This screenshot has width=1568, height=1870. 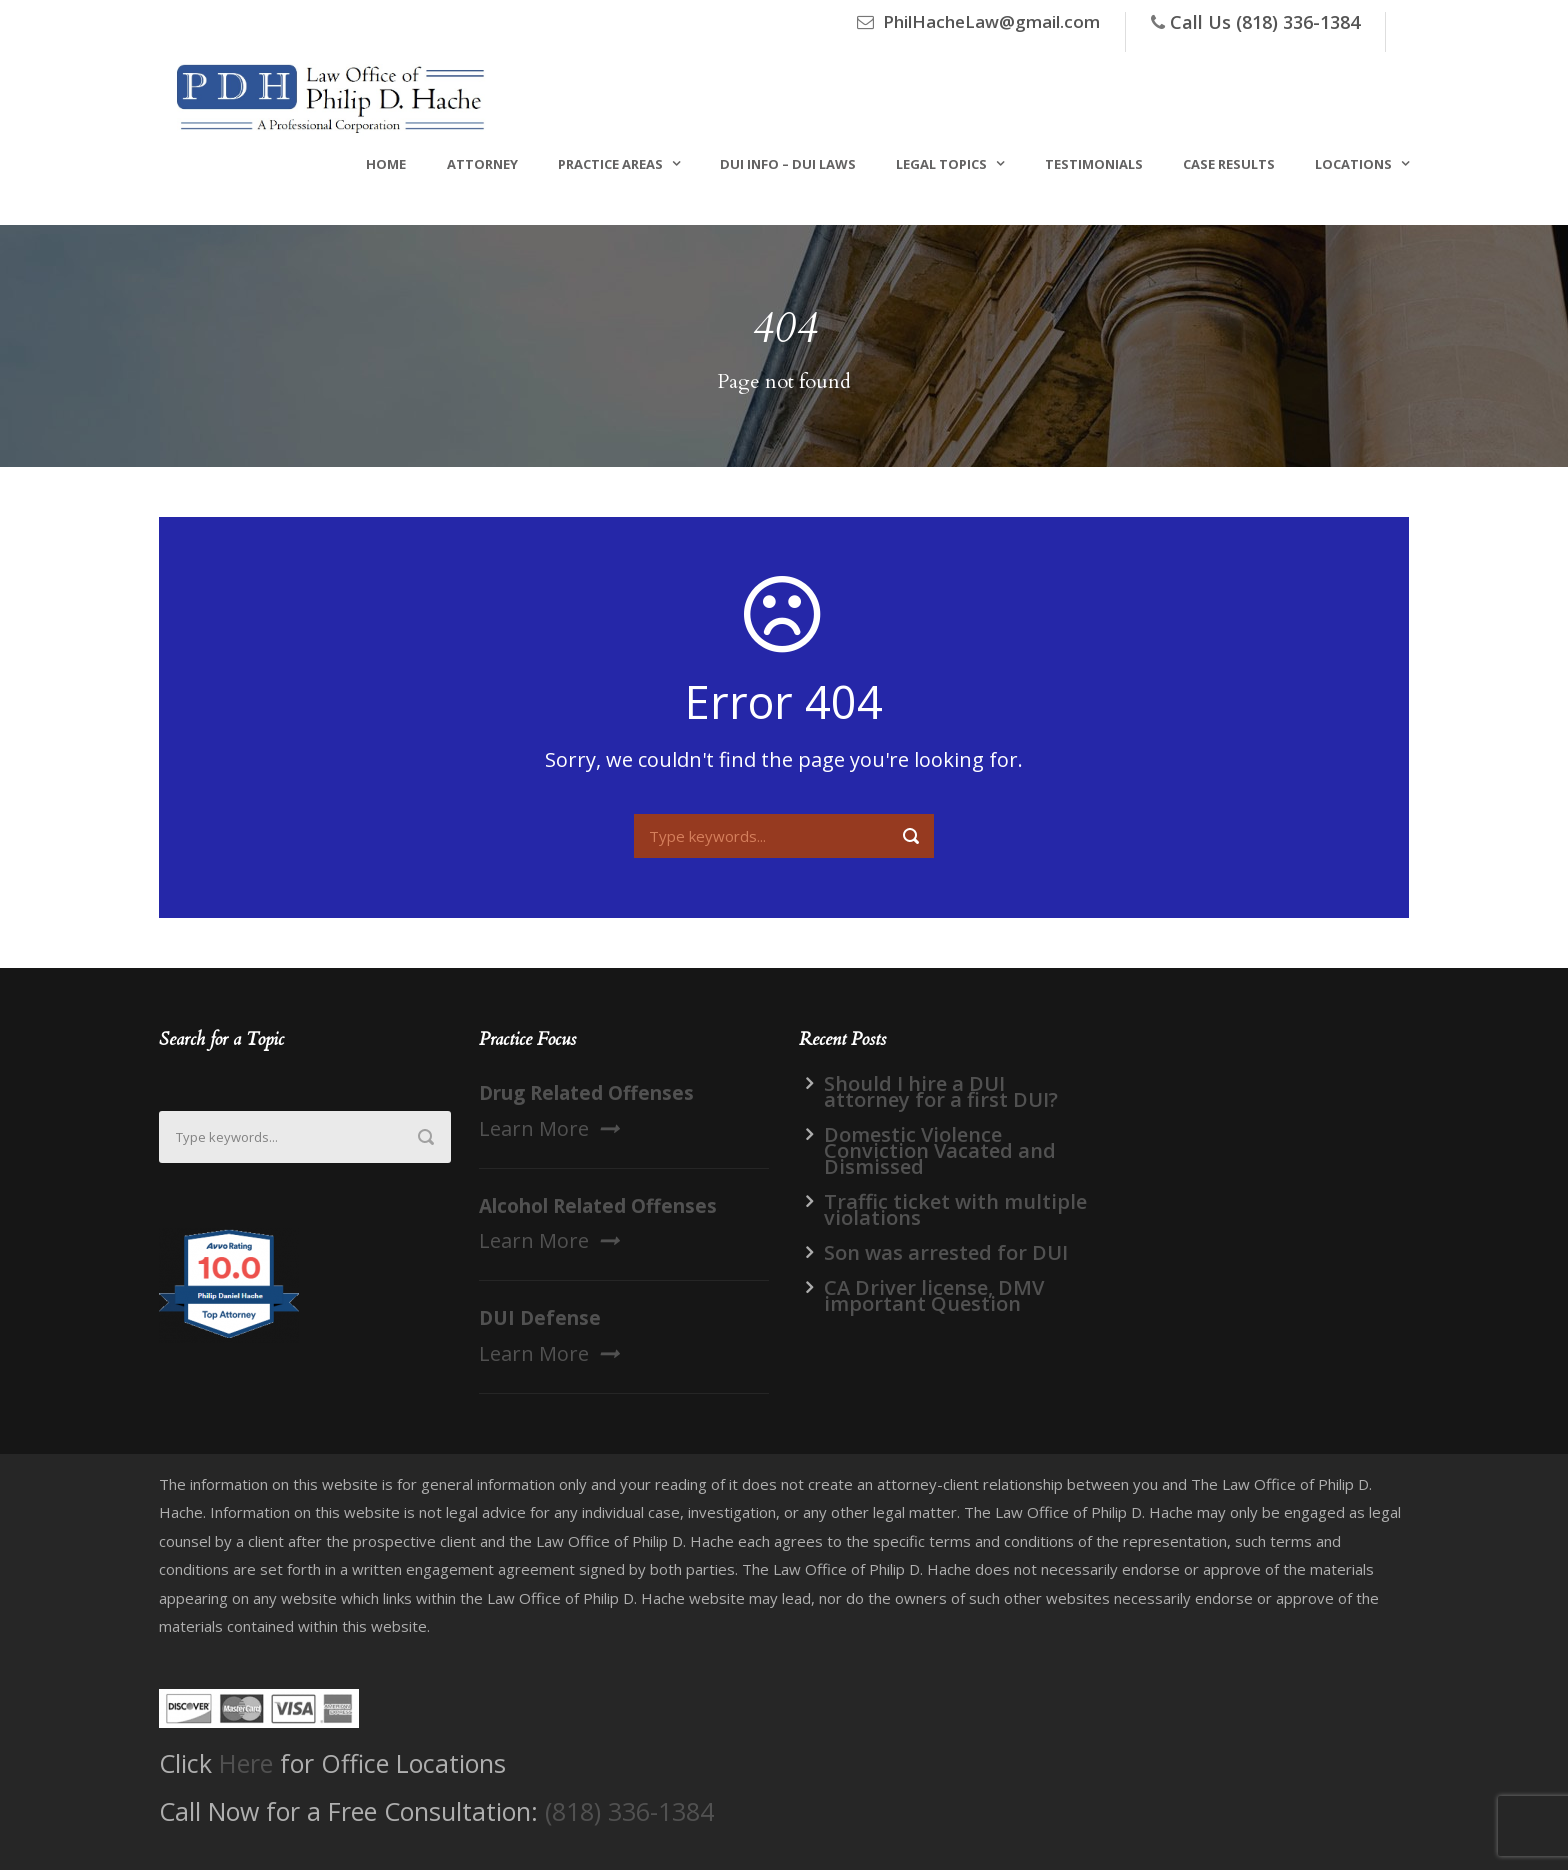 I want to click on Locations, so click(x=1353, y=164).